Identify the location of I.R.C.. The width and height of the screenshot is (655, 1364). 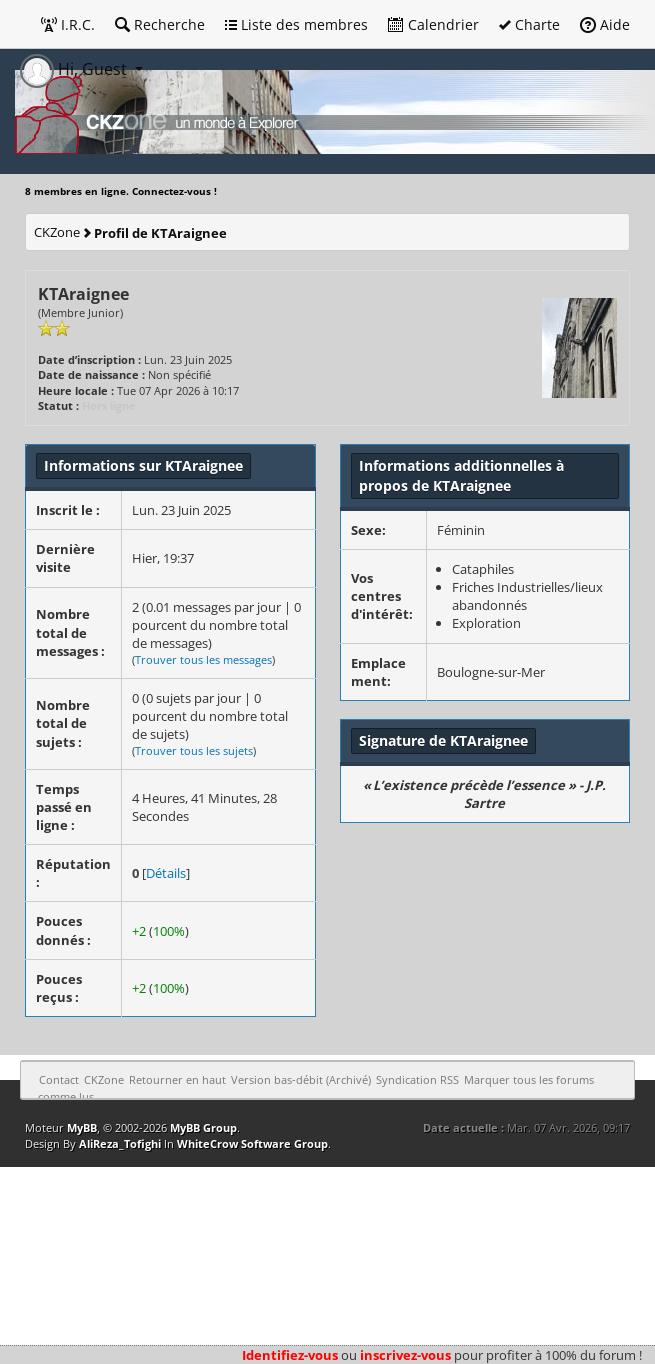
(68, 24).